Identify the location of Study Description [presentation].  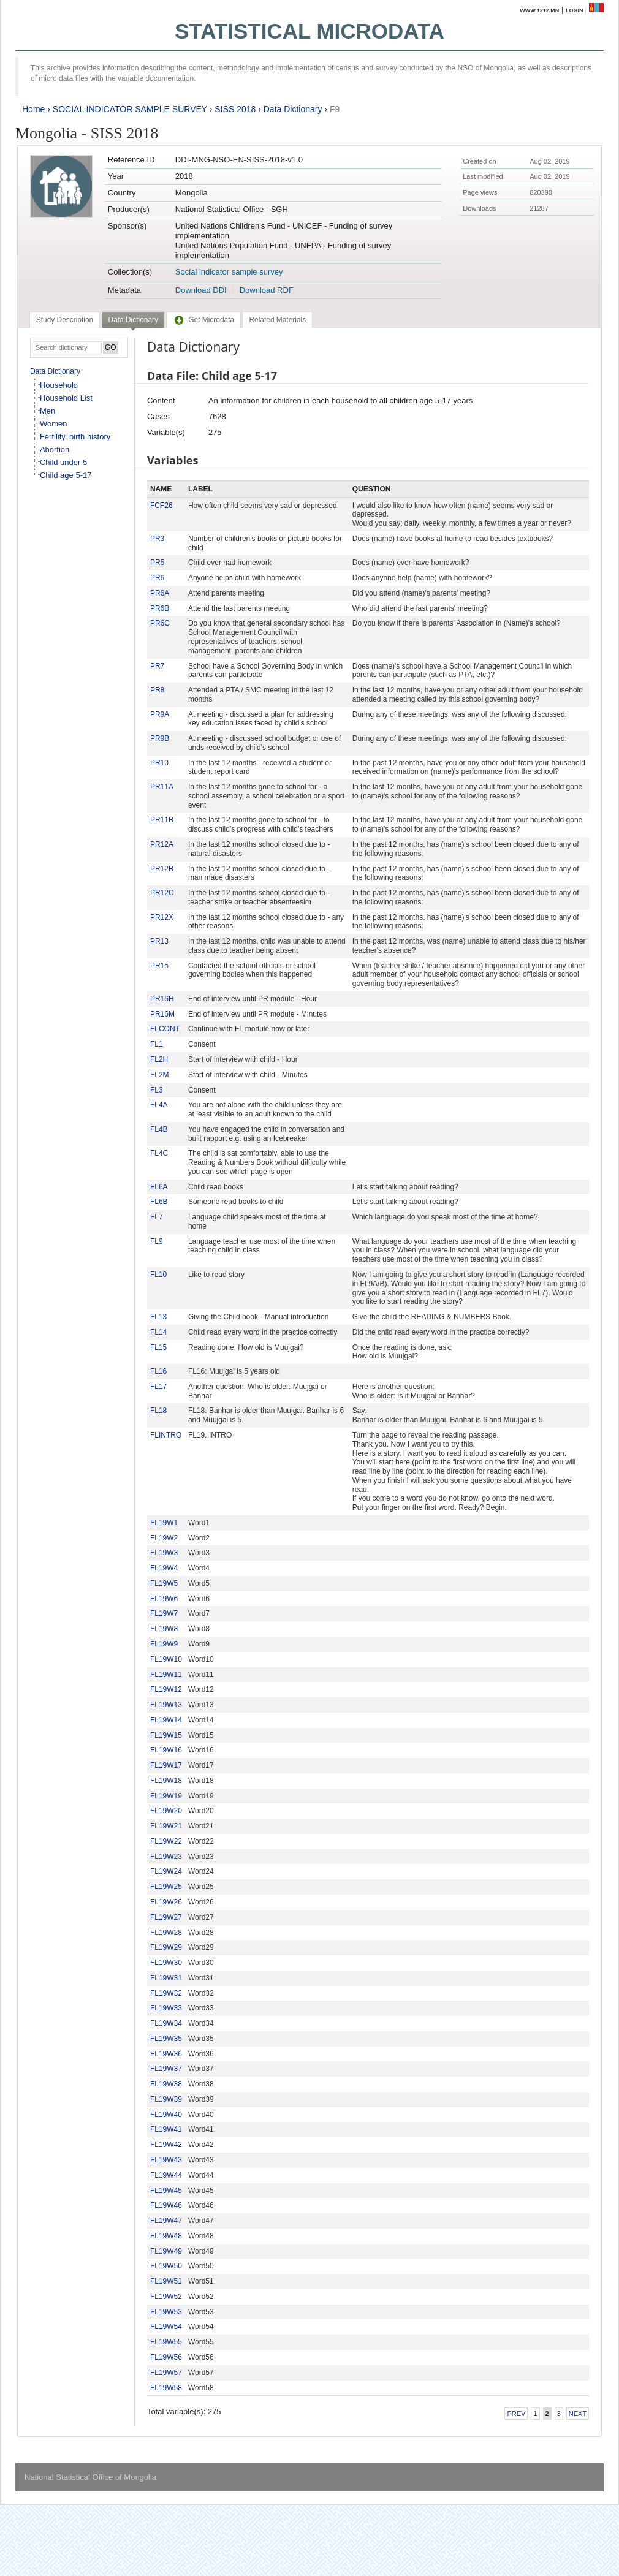
(64, 320).